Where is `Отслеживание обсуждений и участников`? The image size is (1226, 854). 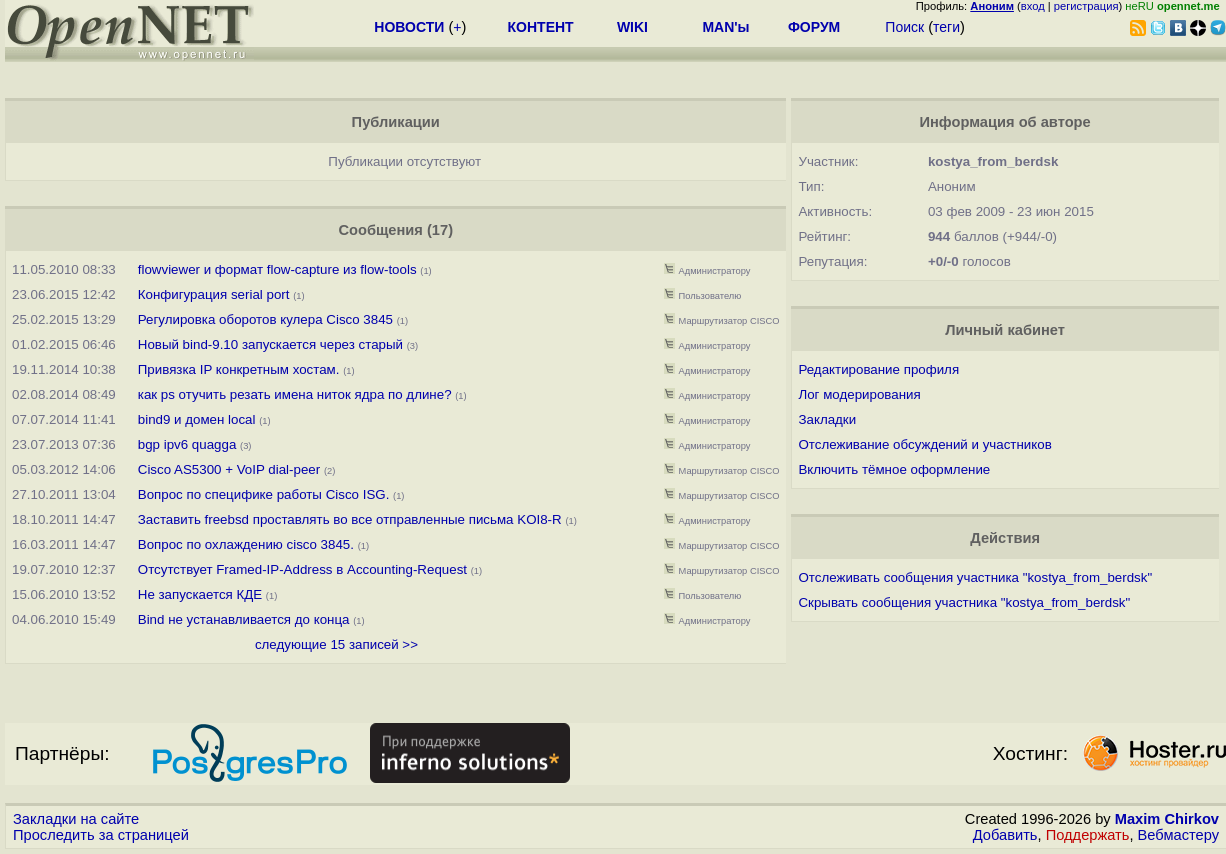
Отслеживание обсуждений и участников is located at coordinates (924, 444).